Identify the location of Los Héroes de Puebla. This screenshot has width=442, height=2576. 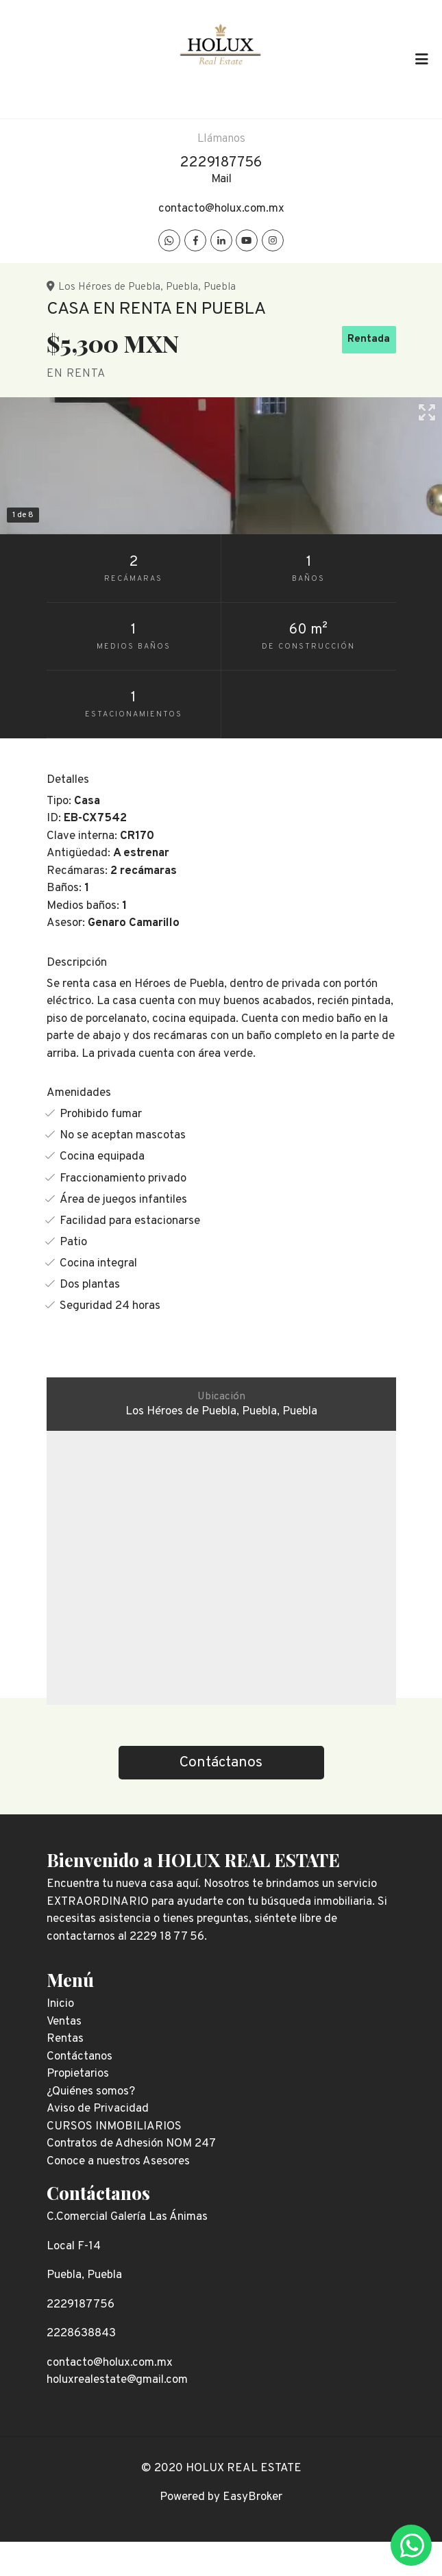
(109, 287).